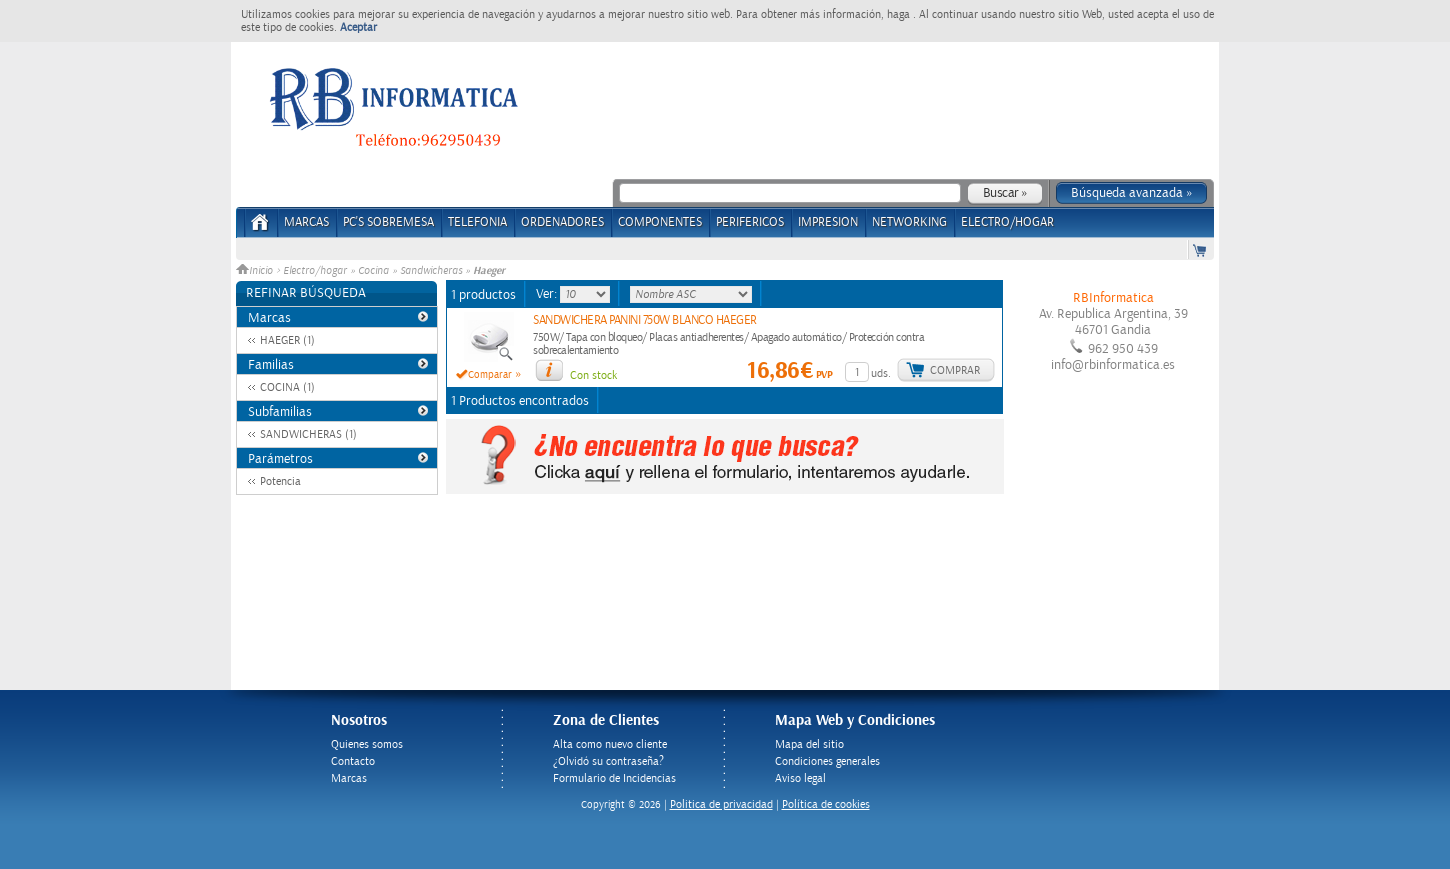 This screenshot has width=1450, height=869. Describe the element at coordinates (315, 271) in the screenshot. I see `Electro/hogar` at that location.